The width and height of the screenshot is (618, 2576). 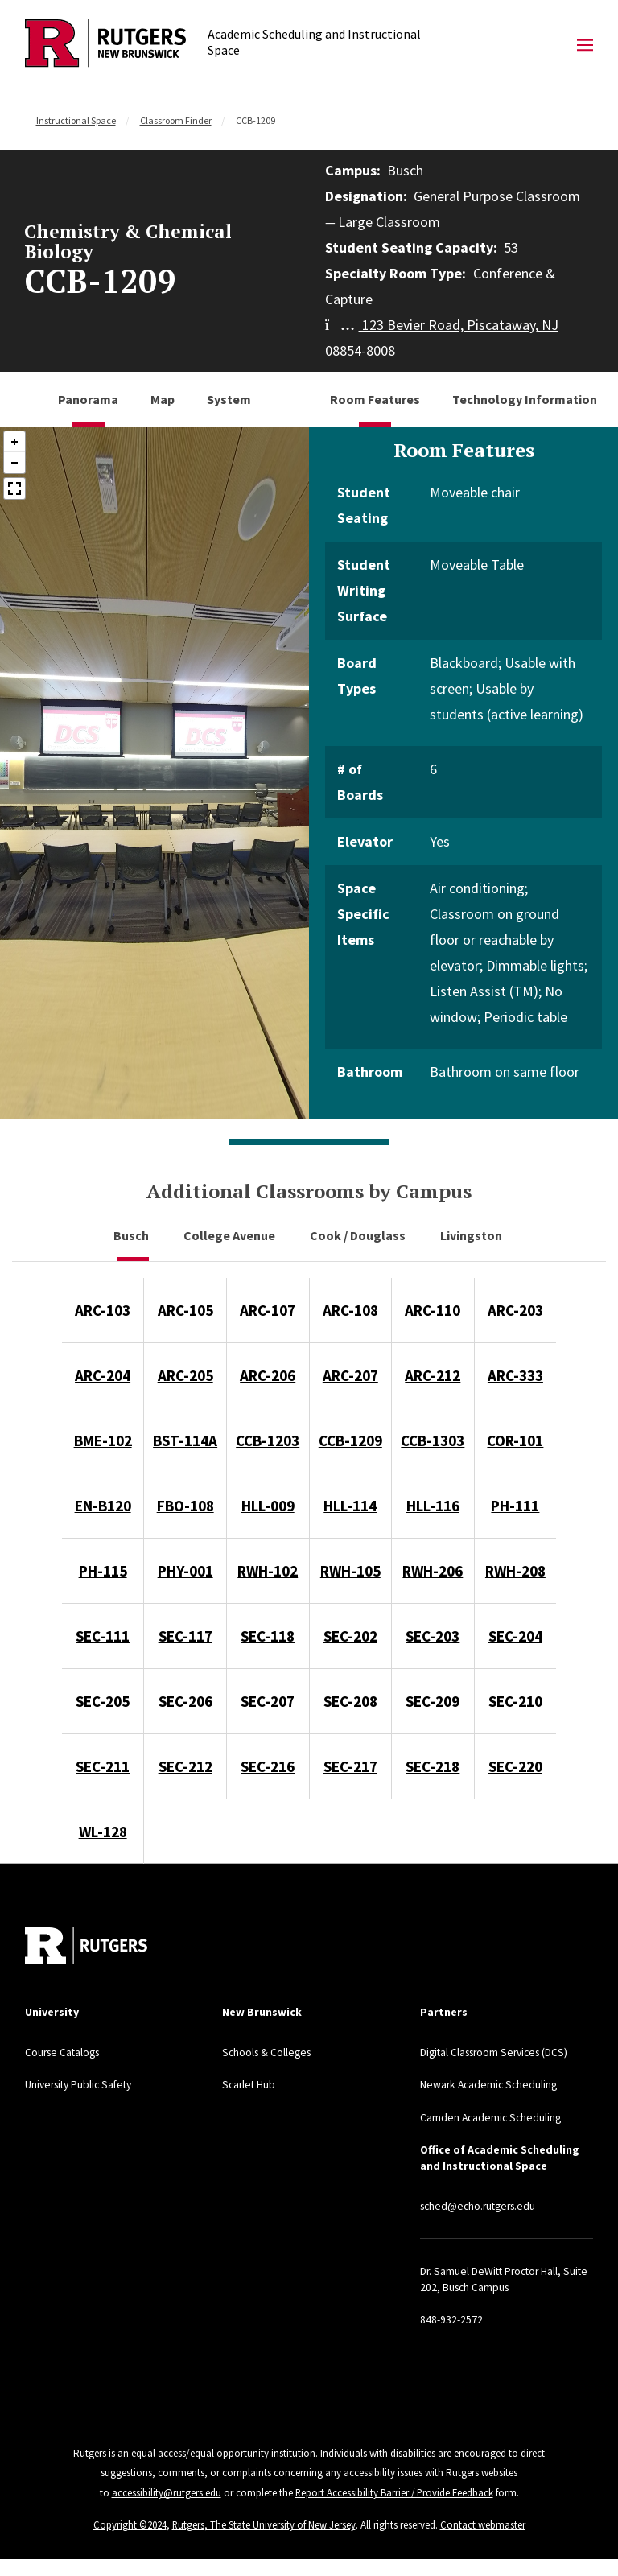 I want to click on Classroom Finder, so click(x=176, y=120).